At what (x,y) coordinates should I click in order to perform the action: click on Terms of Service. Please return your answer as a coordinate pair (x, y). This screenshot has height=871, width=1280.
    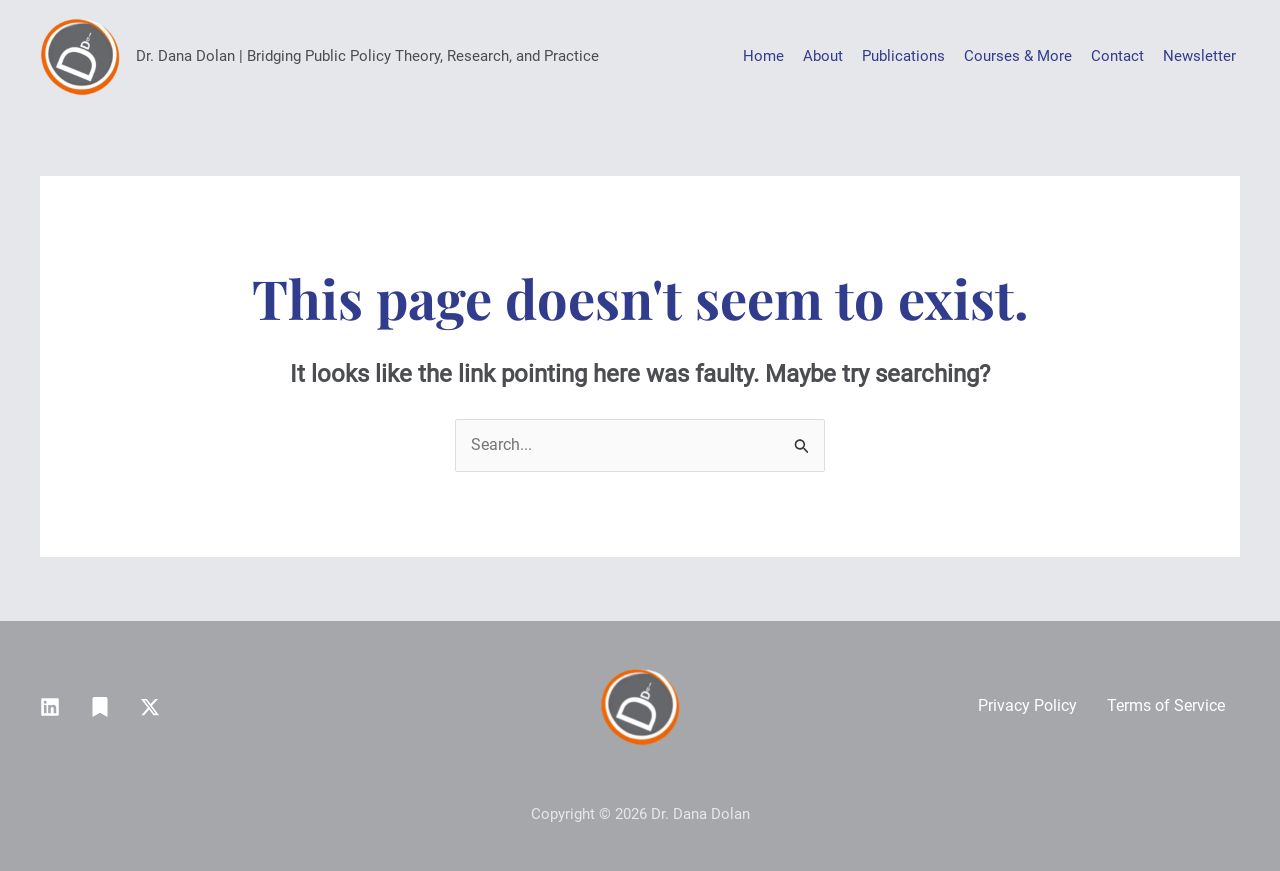
    Looking at the image, I should click on (1166, 705).